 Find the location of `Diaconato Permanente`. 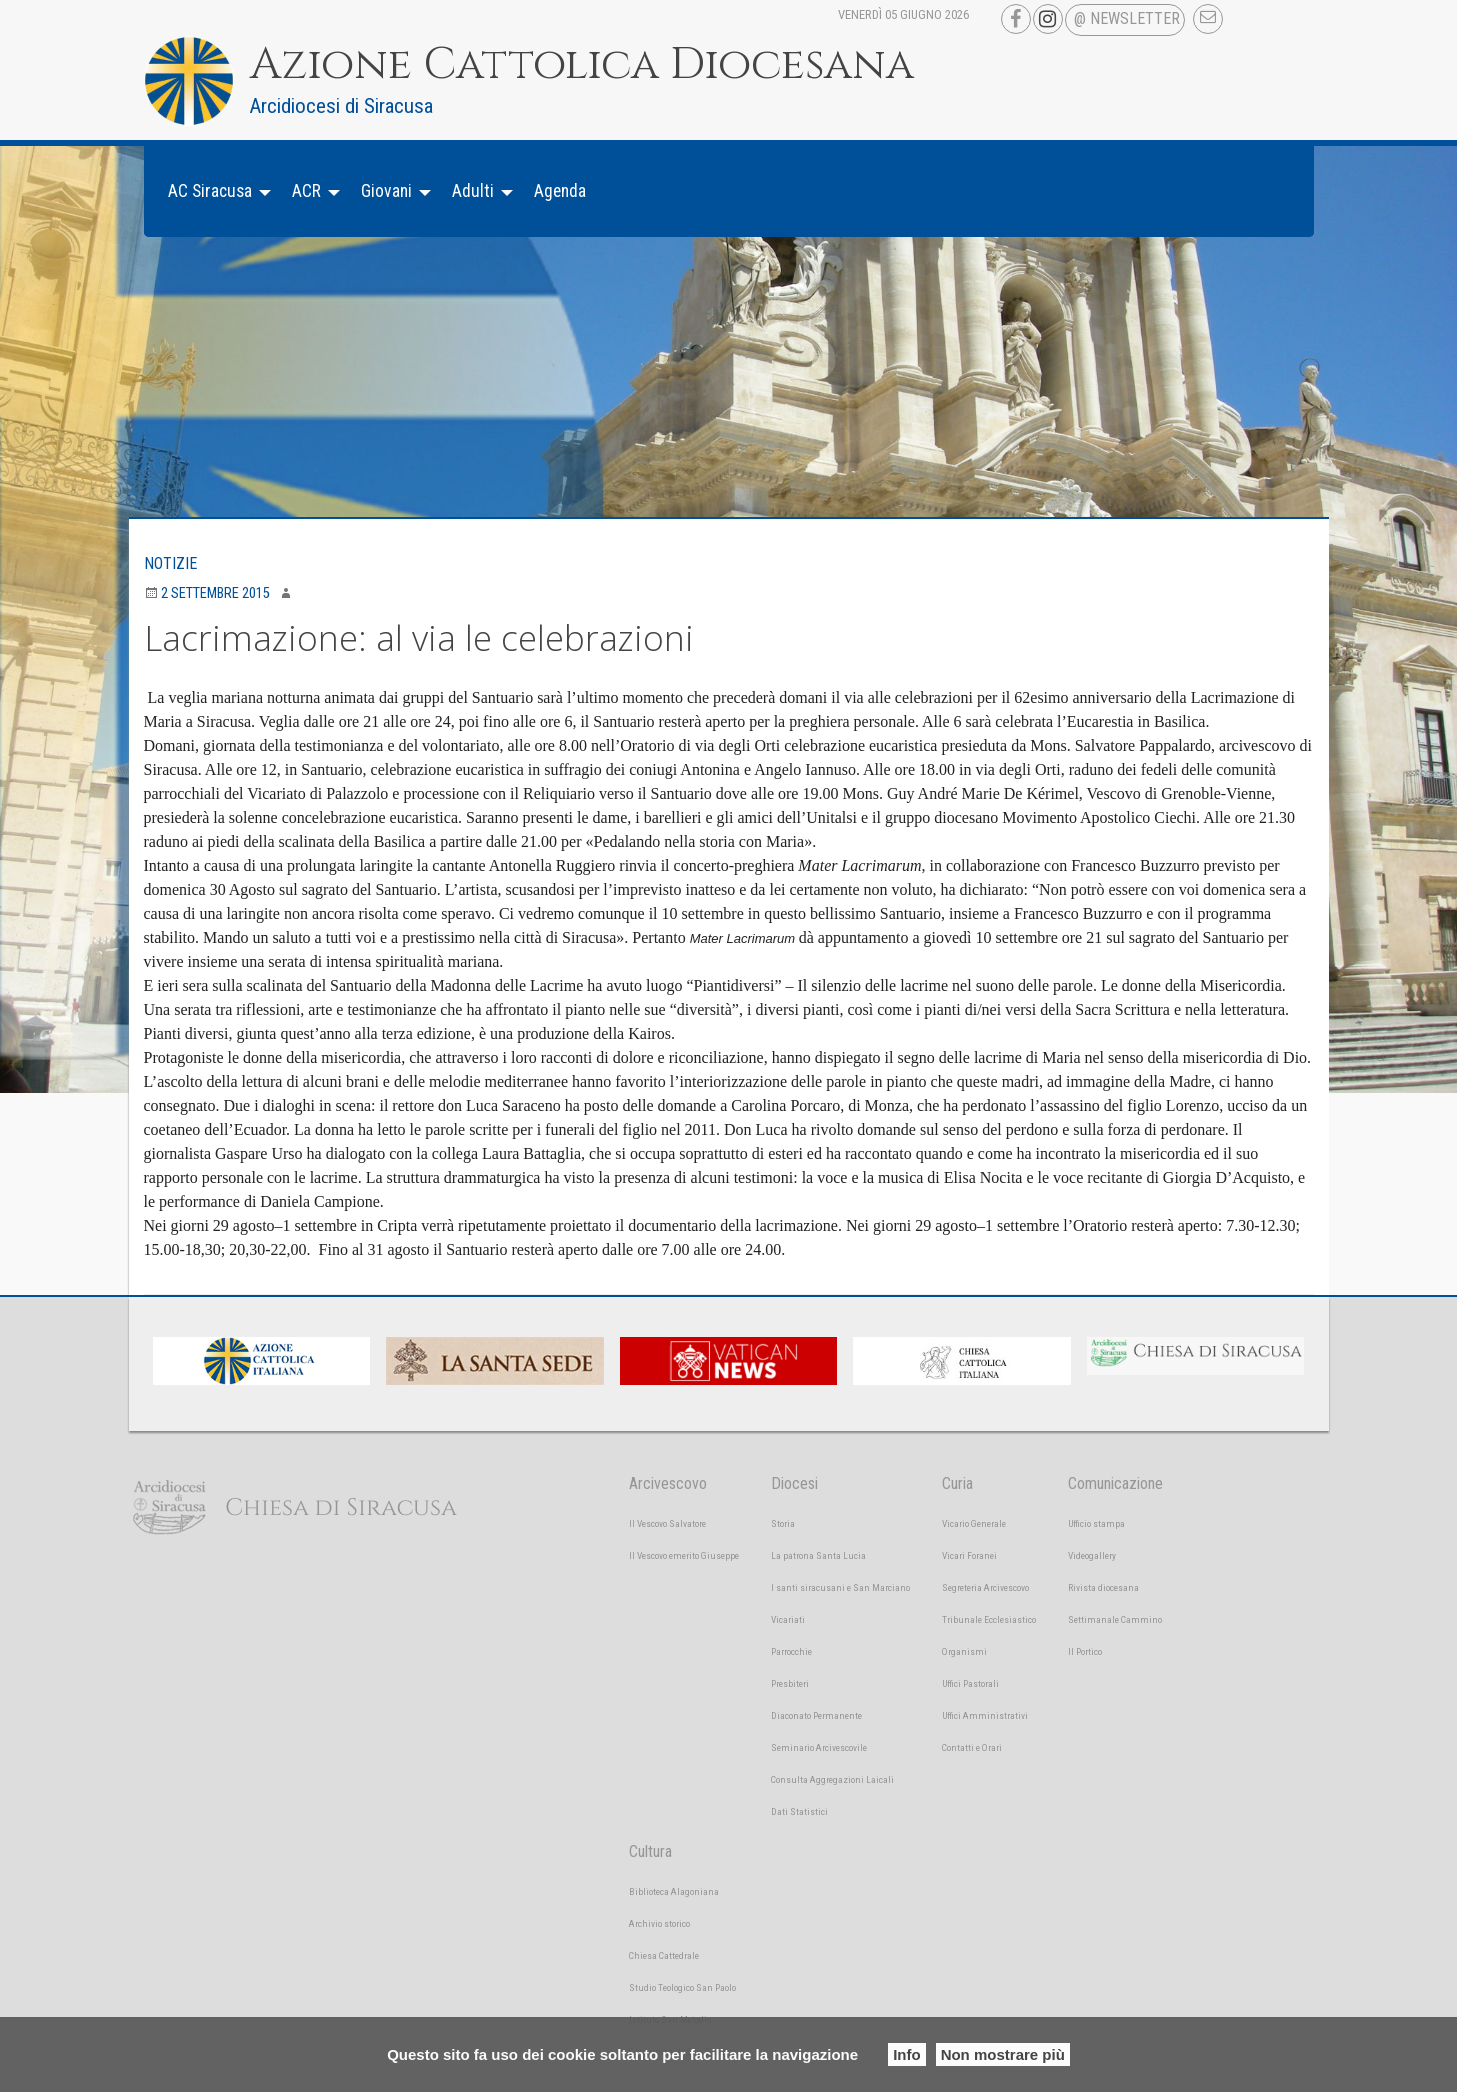

Diaconato Permanente is located at coordinates (816, 1715).